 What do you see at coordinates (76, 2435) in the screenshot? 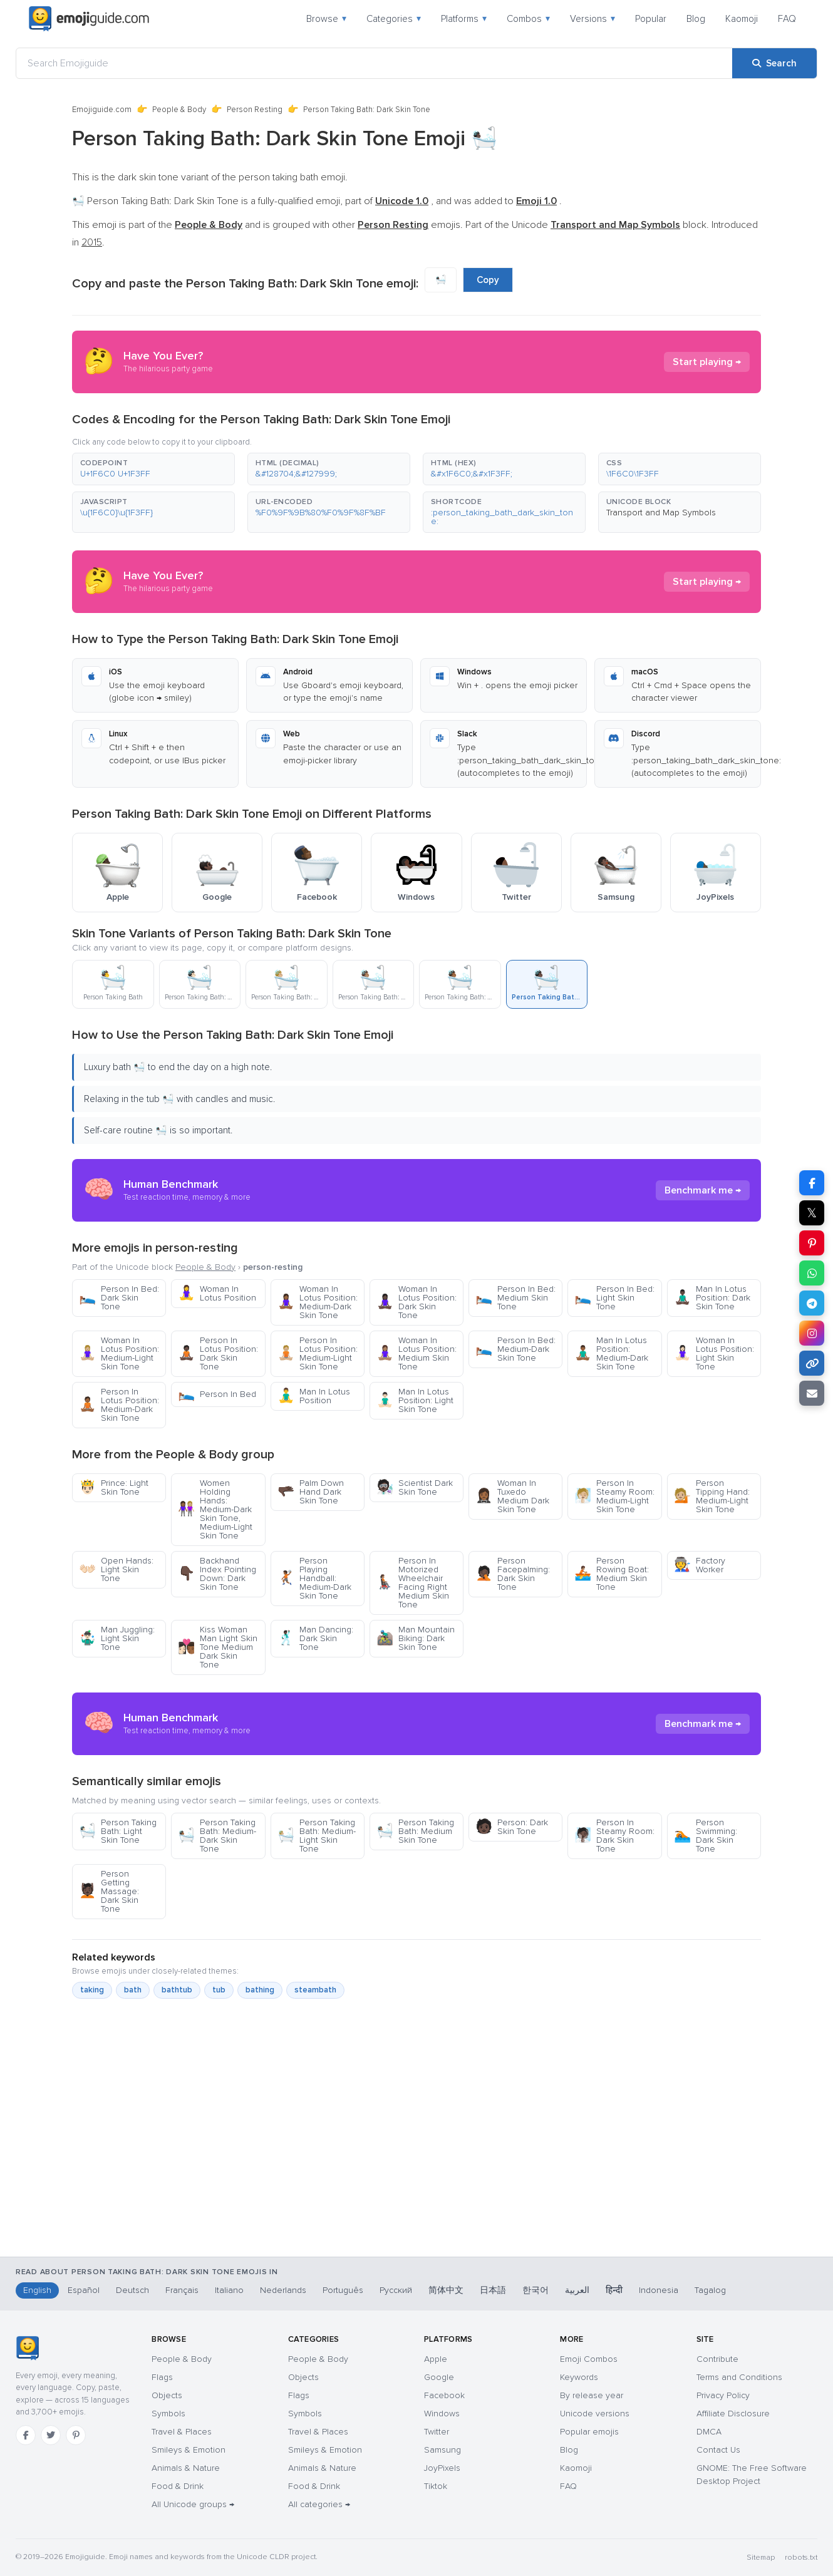
I see `[Pinterest]` at bounding box center [76, 2435].